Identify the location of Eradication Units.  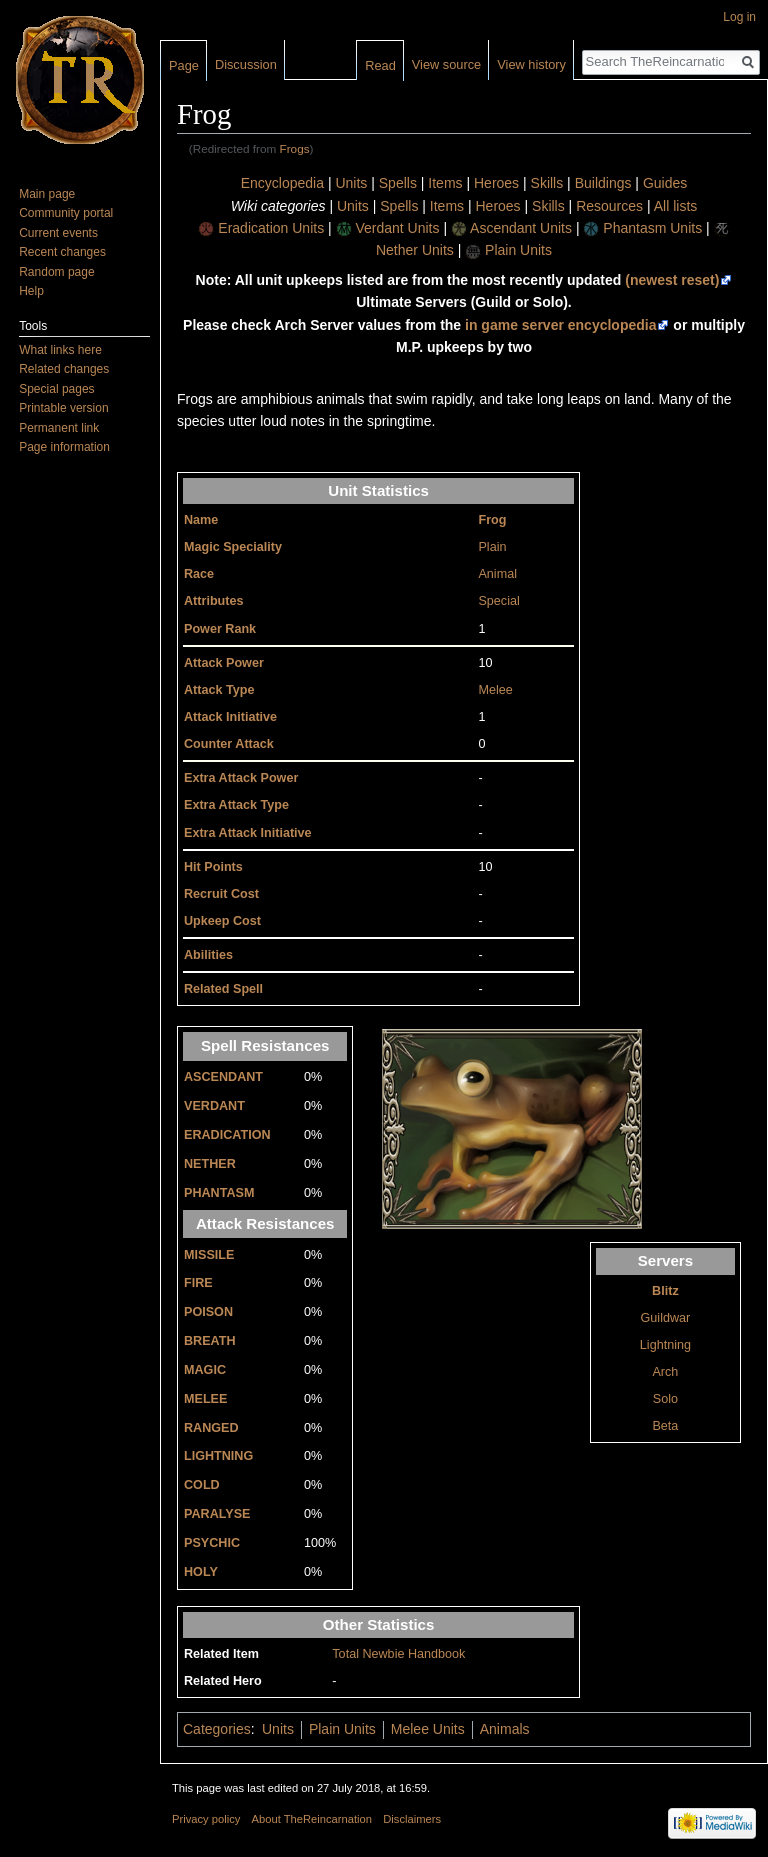
(271, 228).